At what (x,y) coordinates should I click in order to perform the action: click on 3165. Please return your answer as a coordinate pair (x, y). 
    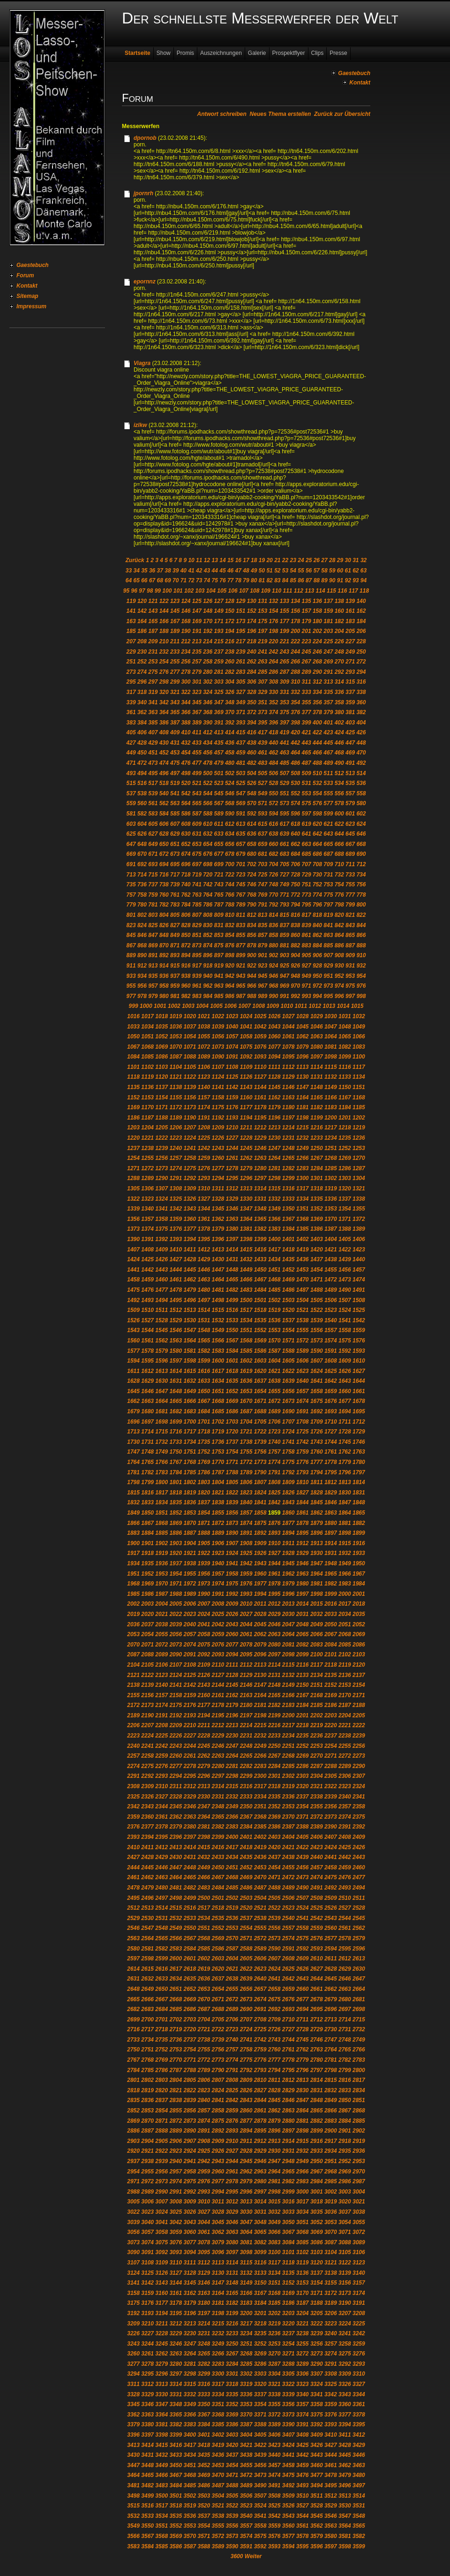
    Looking at the image, I should click on (232, 2293).